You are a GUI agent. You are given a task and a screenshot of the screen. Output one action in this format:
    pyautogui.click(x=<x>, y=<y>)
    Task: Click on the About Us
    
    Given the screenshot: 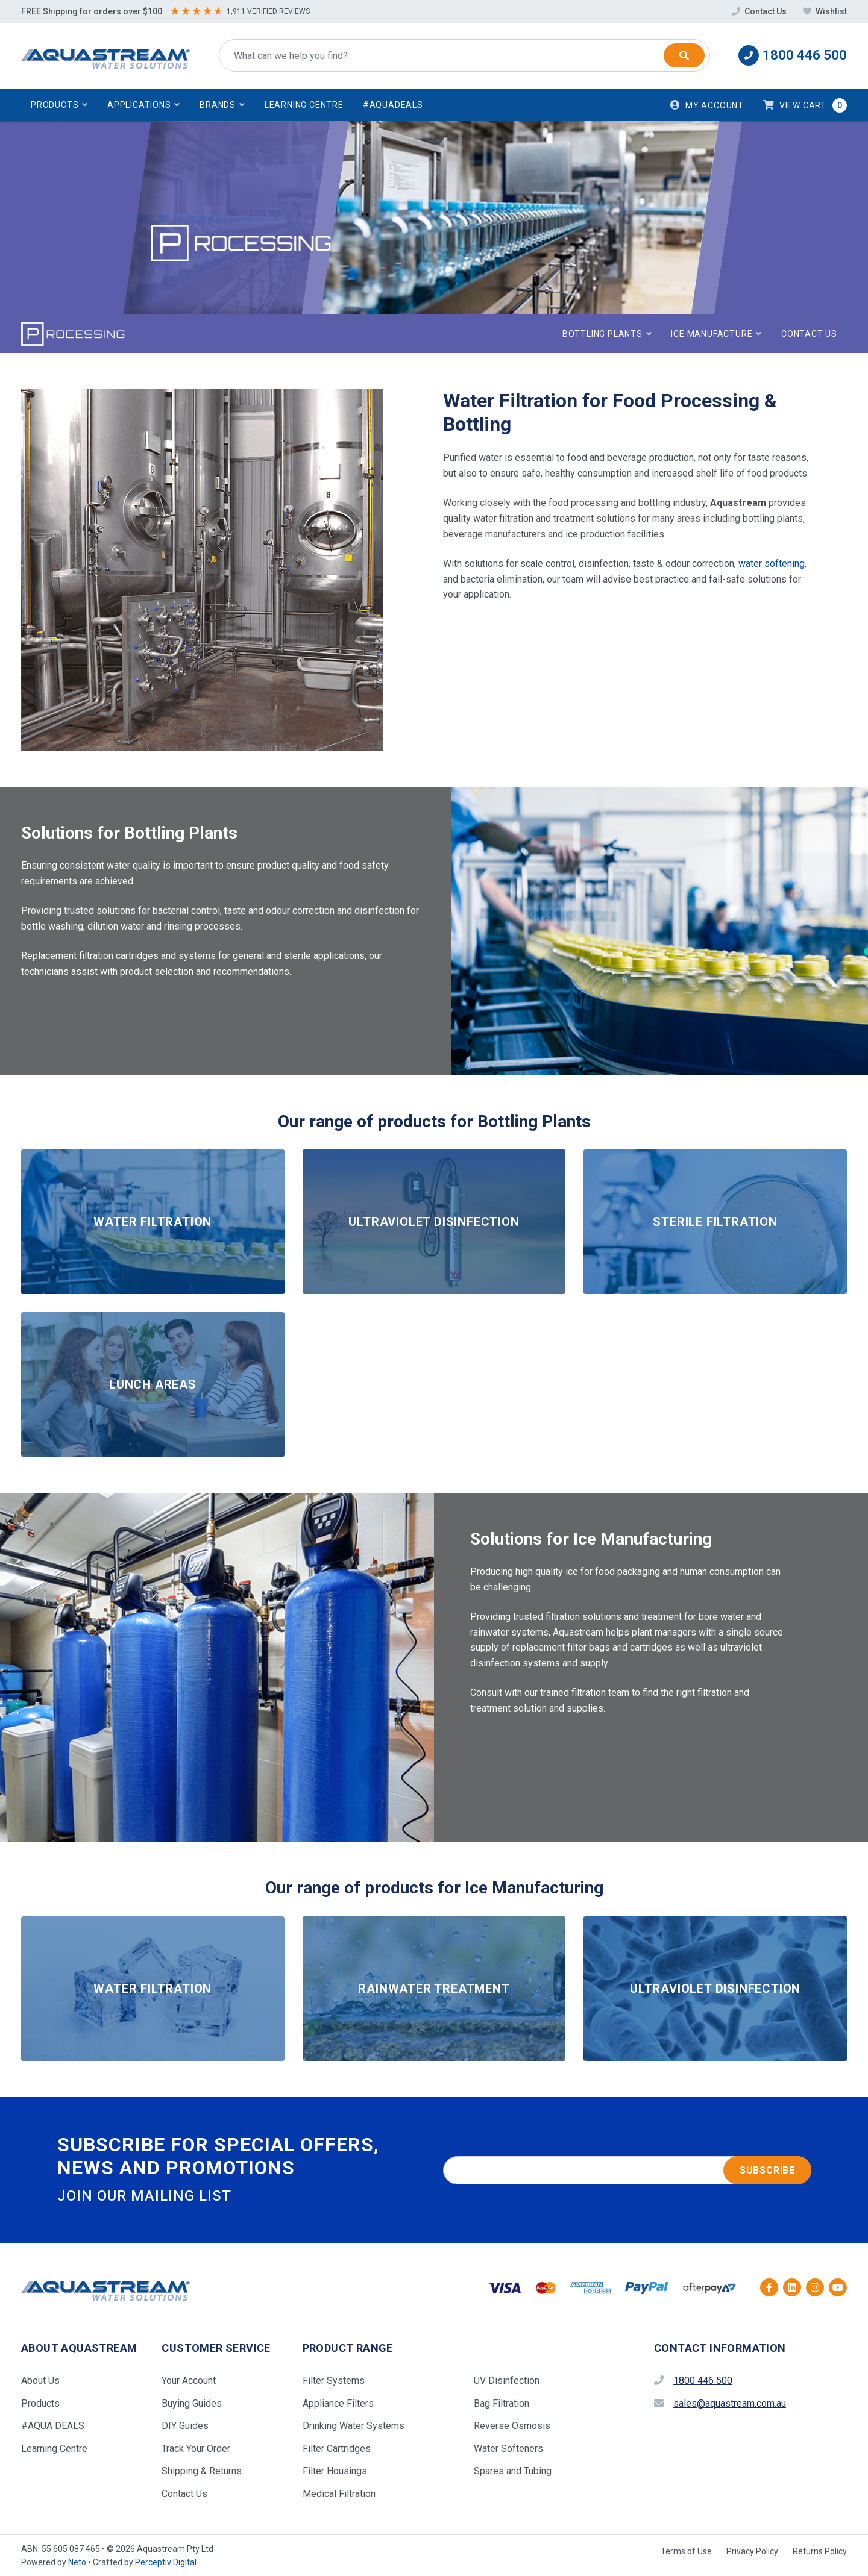 What is the action you would take?
    pyautogui.click(x=40, y=2380)
    